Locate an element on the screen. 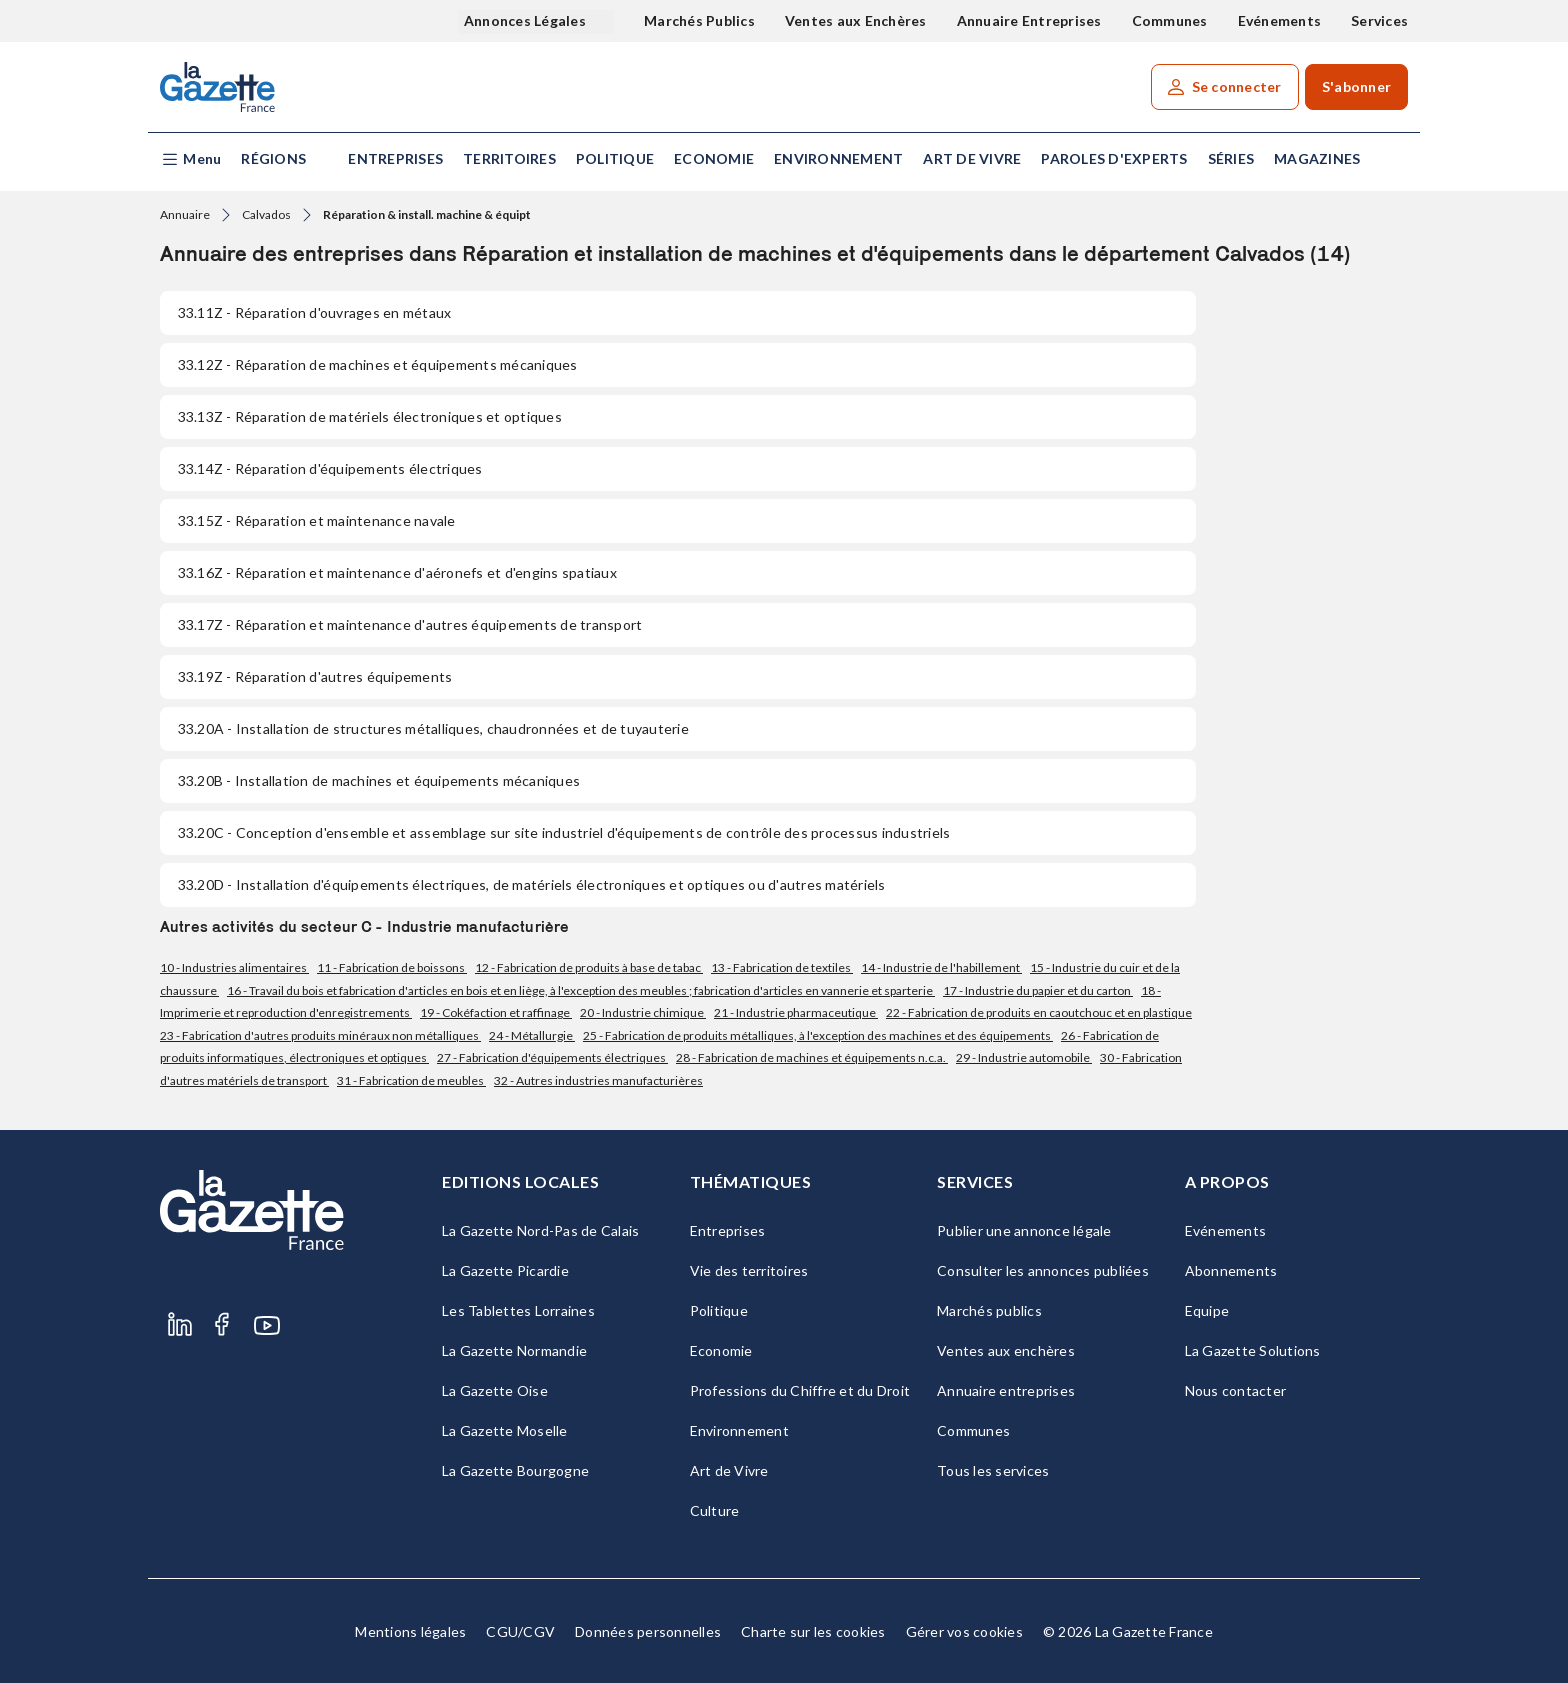  Equipe is located at coordinates (1207, 1310).